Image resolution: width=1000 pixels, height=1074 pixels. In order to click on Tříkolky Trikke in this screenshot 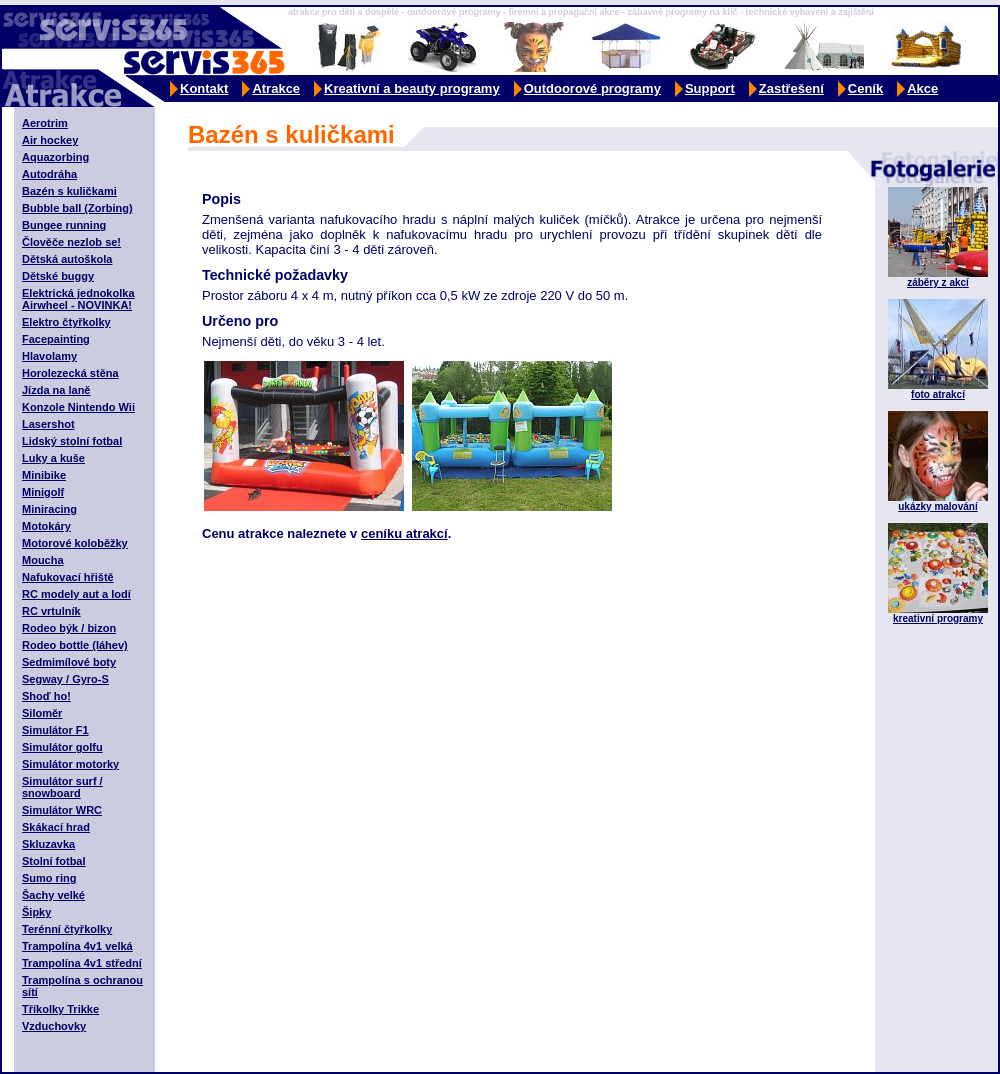, I will do `click(60, 1009)`.